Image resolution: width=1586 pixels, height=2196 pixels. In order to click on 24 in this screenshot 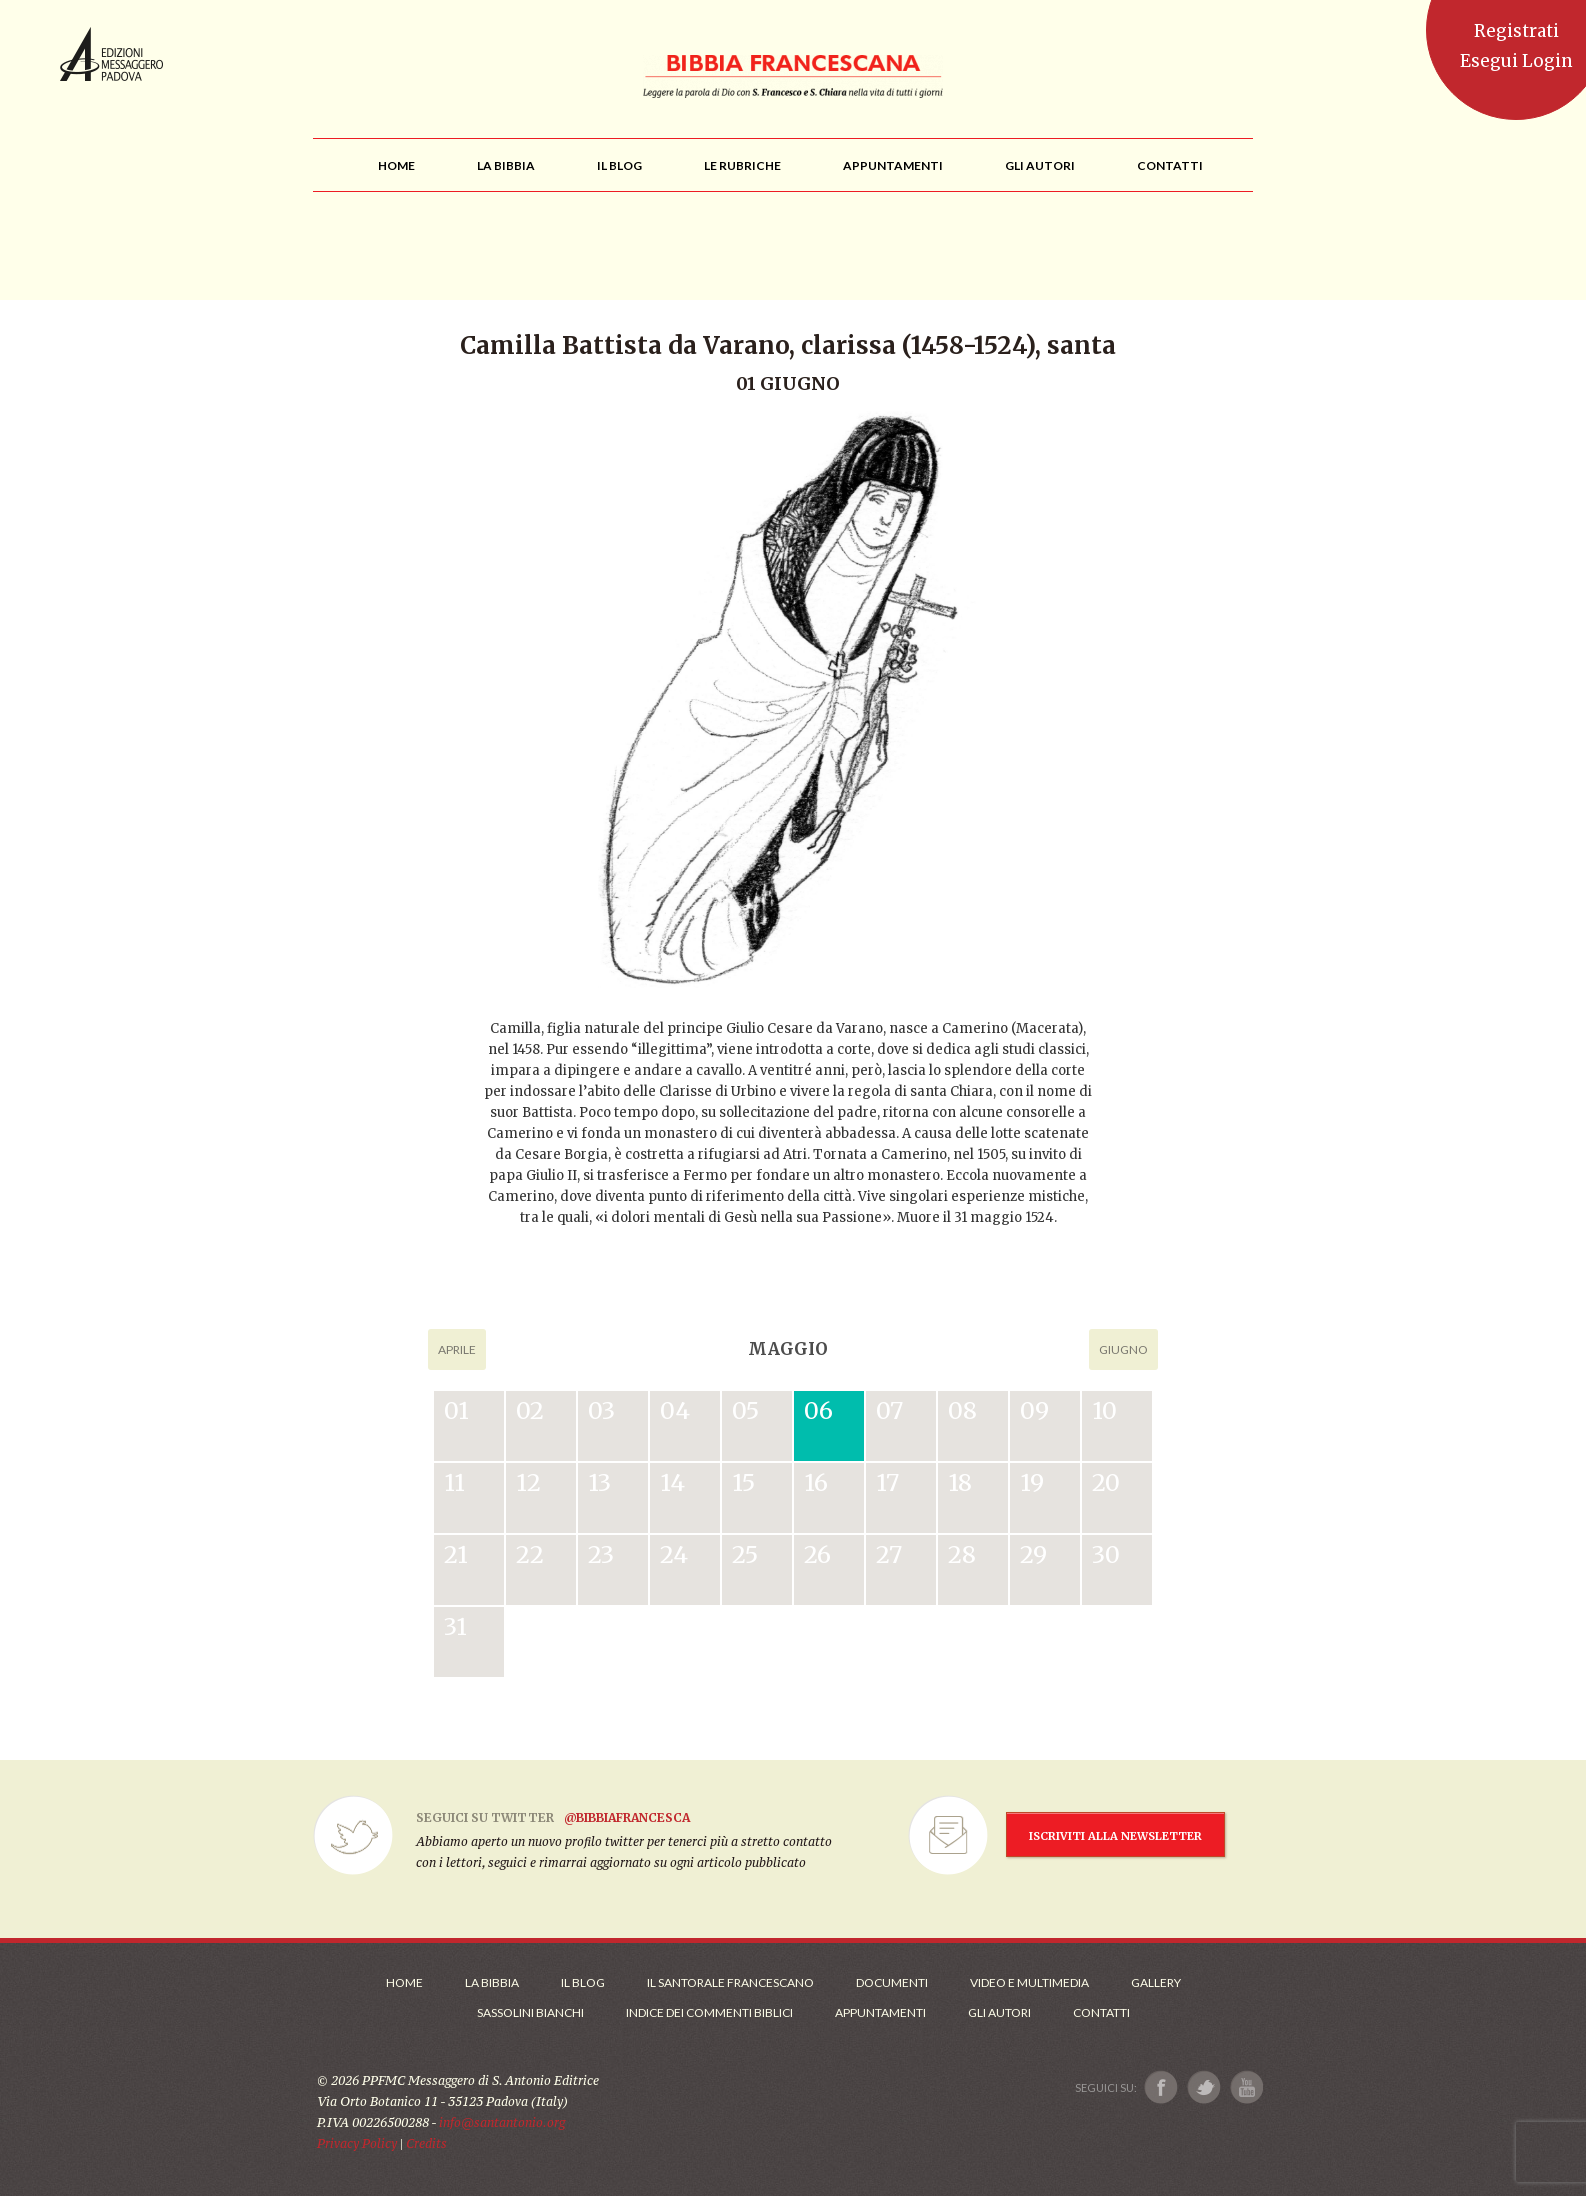, I will do `click(674, 1554)`.